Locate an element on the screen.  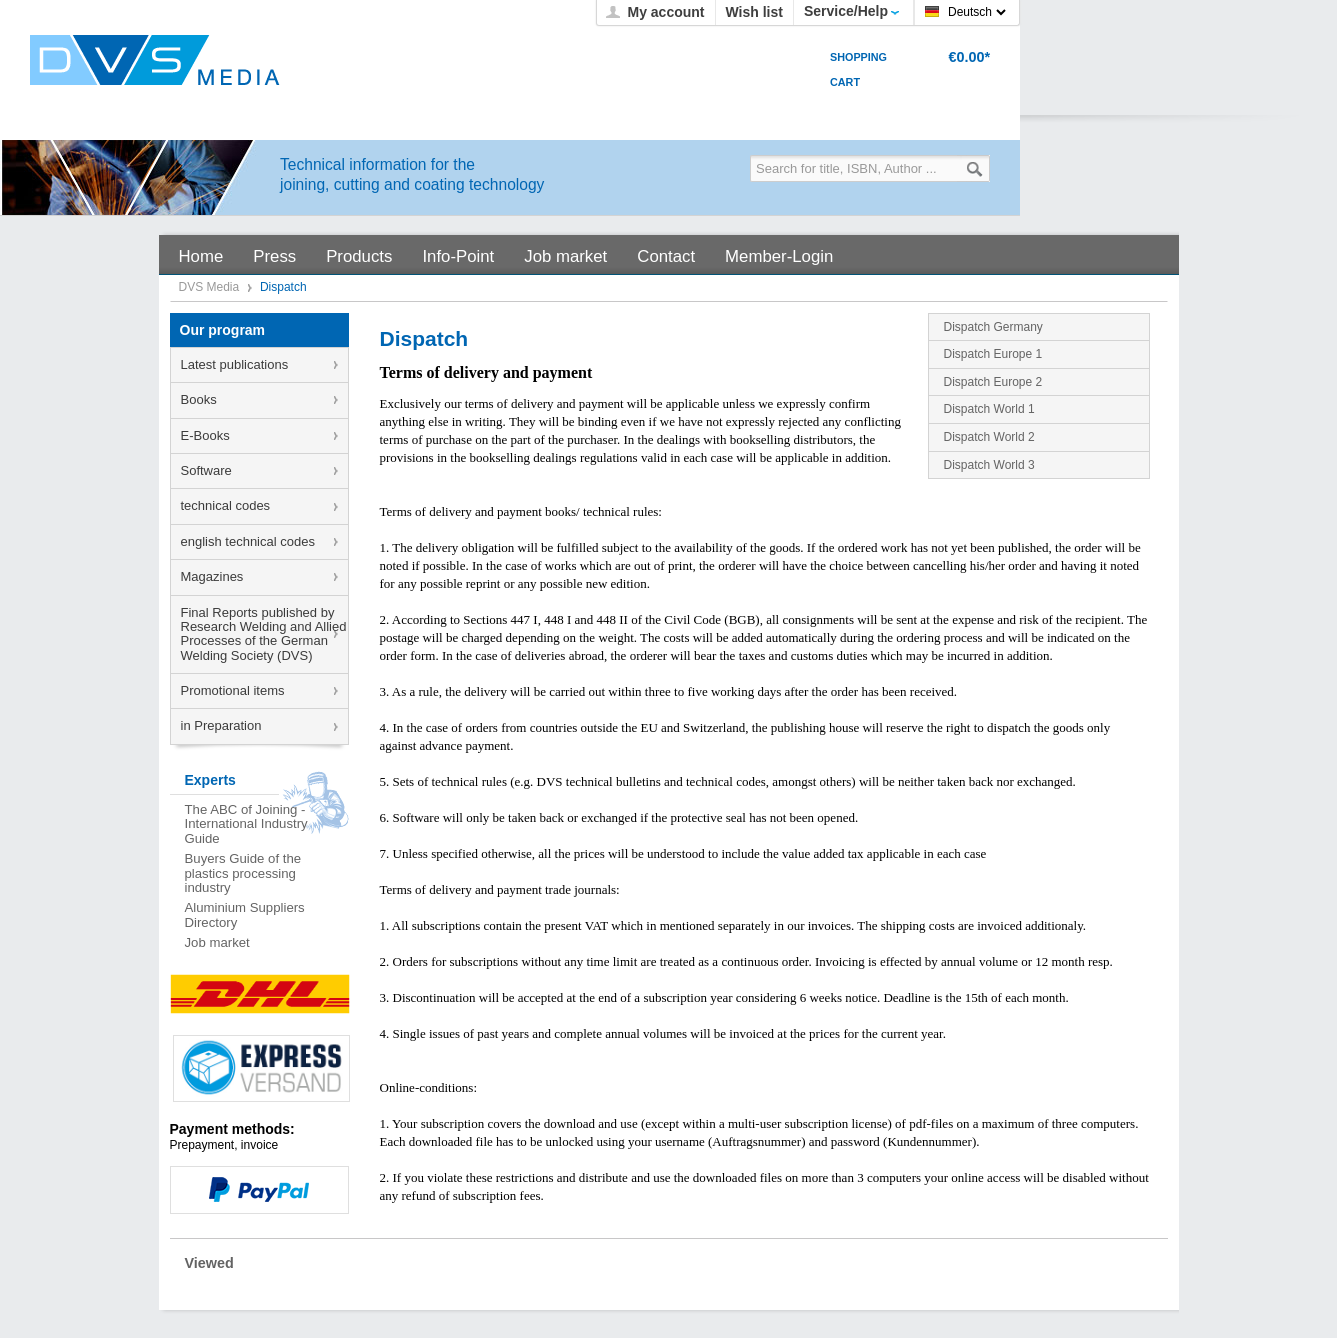
Dispatch World 1 is located at coordinates (989, 409).